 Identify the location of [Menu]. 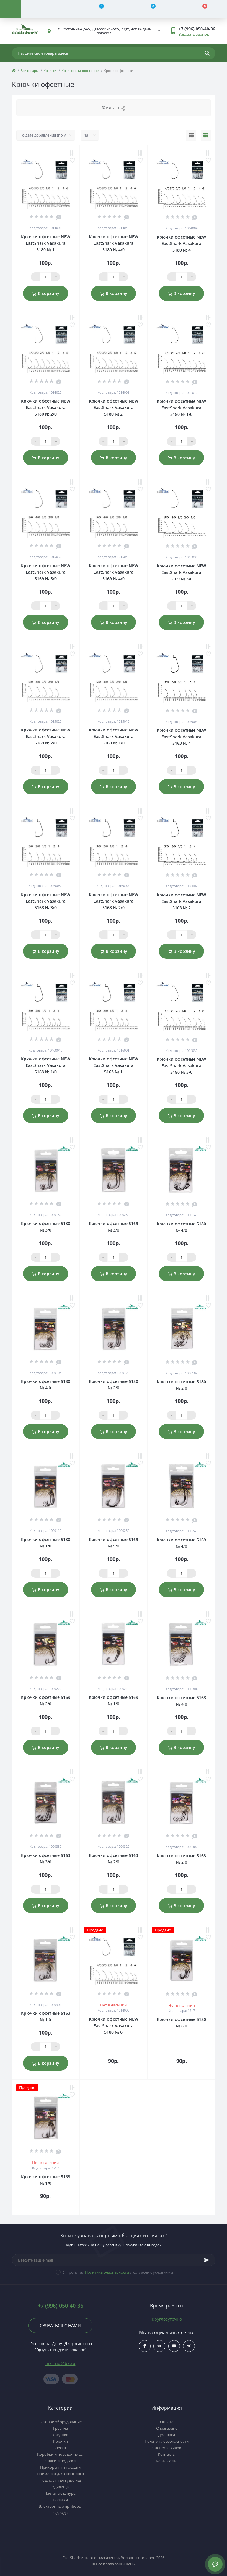
(10, 9).